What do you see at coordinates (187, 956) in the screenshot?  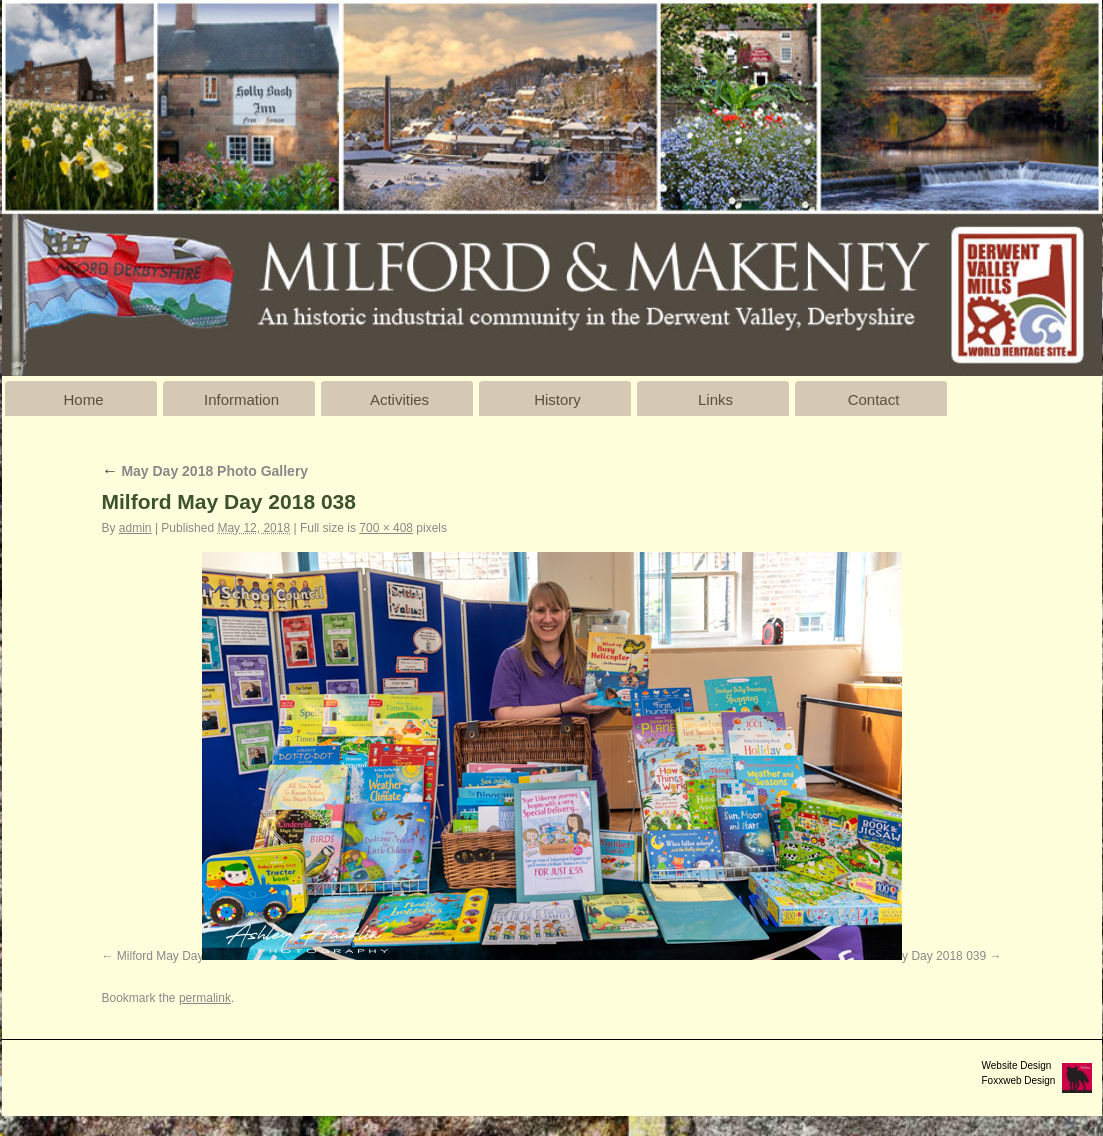 I see `Milford May Day 2018 037` at bounding box center [187, 956].